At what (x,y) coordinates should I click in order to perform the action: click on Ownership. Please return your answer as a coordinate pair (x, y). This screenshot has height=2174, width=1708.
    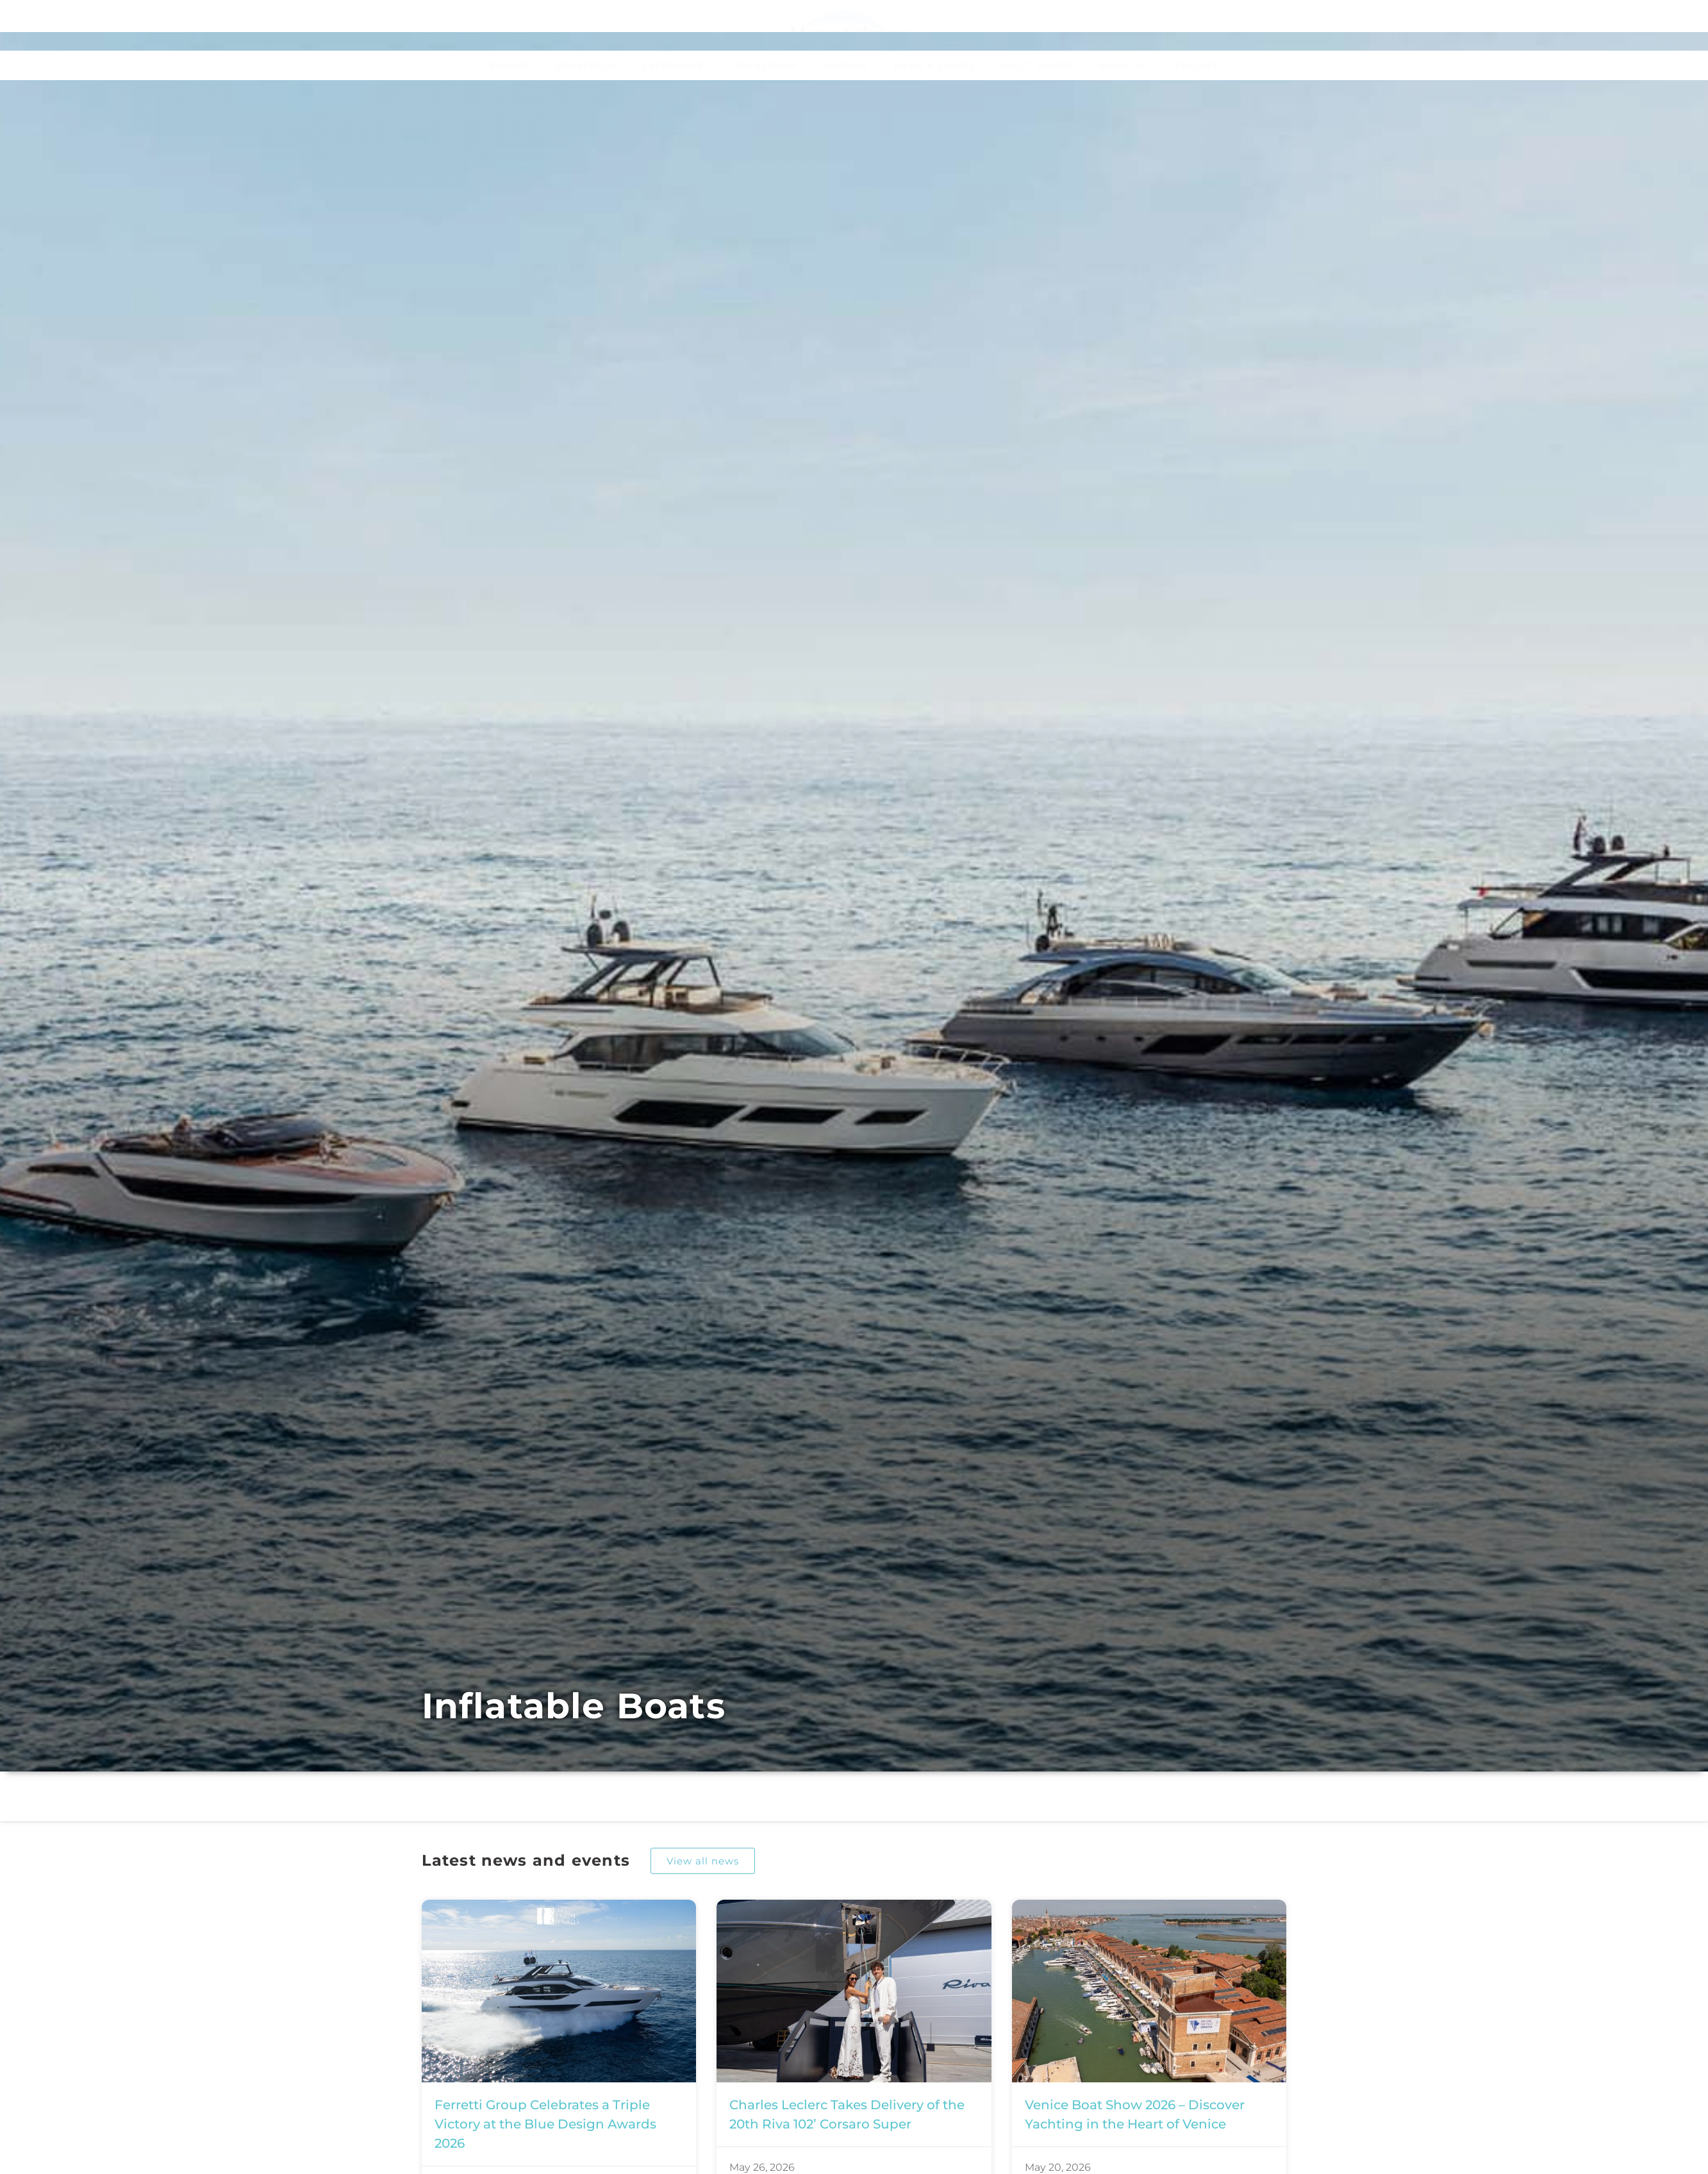
    Looking at the image, I should click on (766, 65).